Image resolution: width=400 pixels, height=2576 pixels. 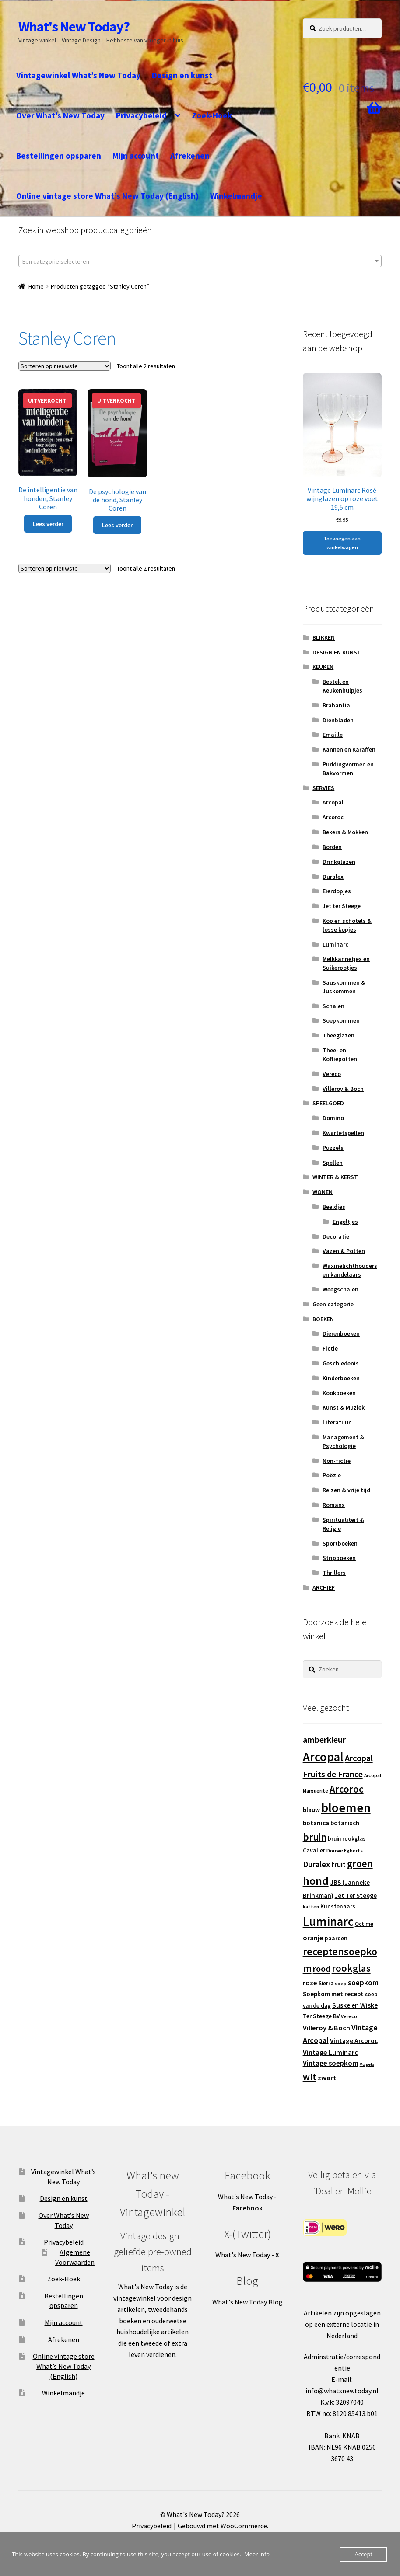 What do you see at coordinates (332, 847) in the screenshot?
I see `Borden` at bounding box center [332, 847].